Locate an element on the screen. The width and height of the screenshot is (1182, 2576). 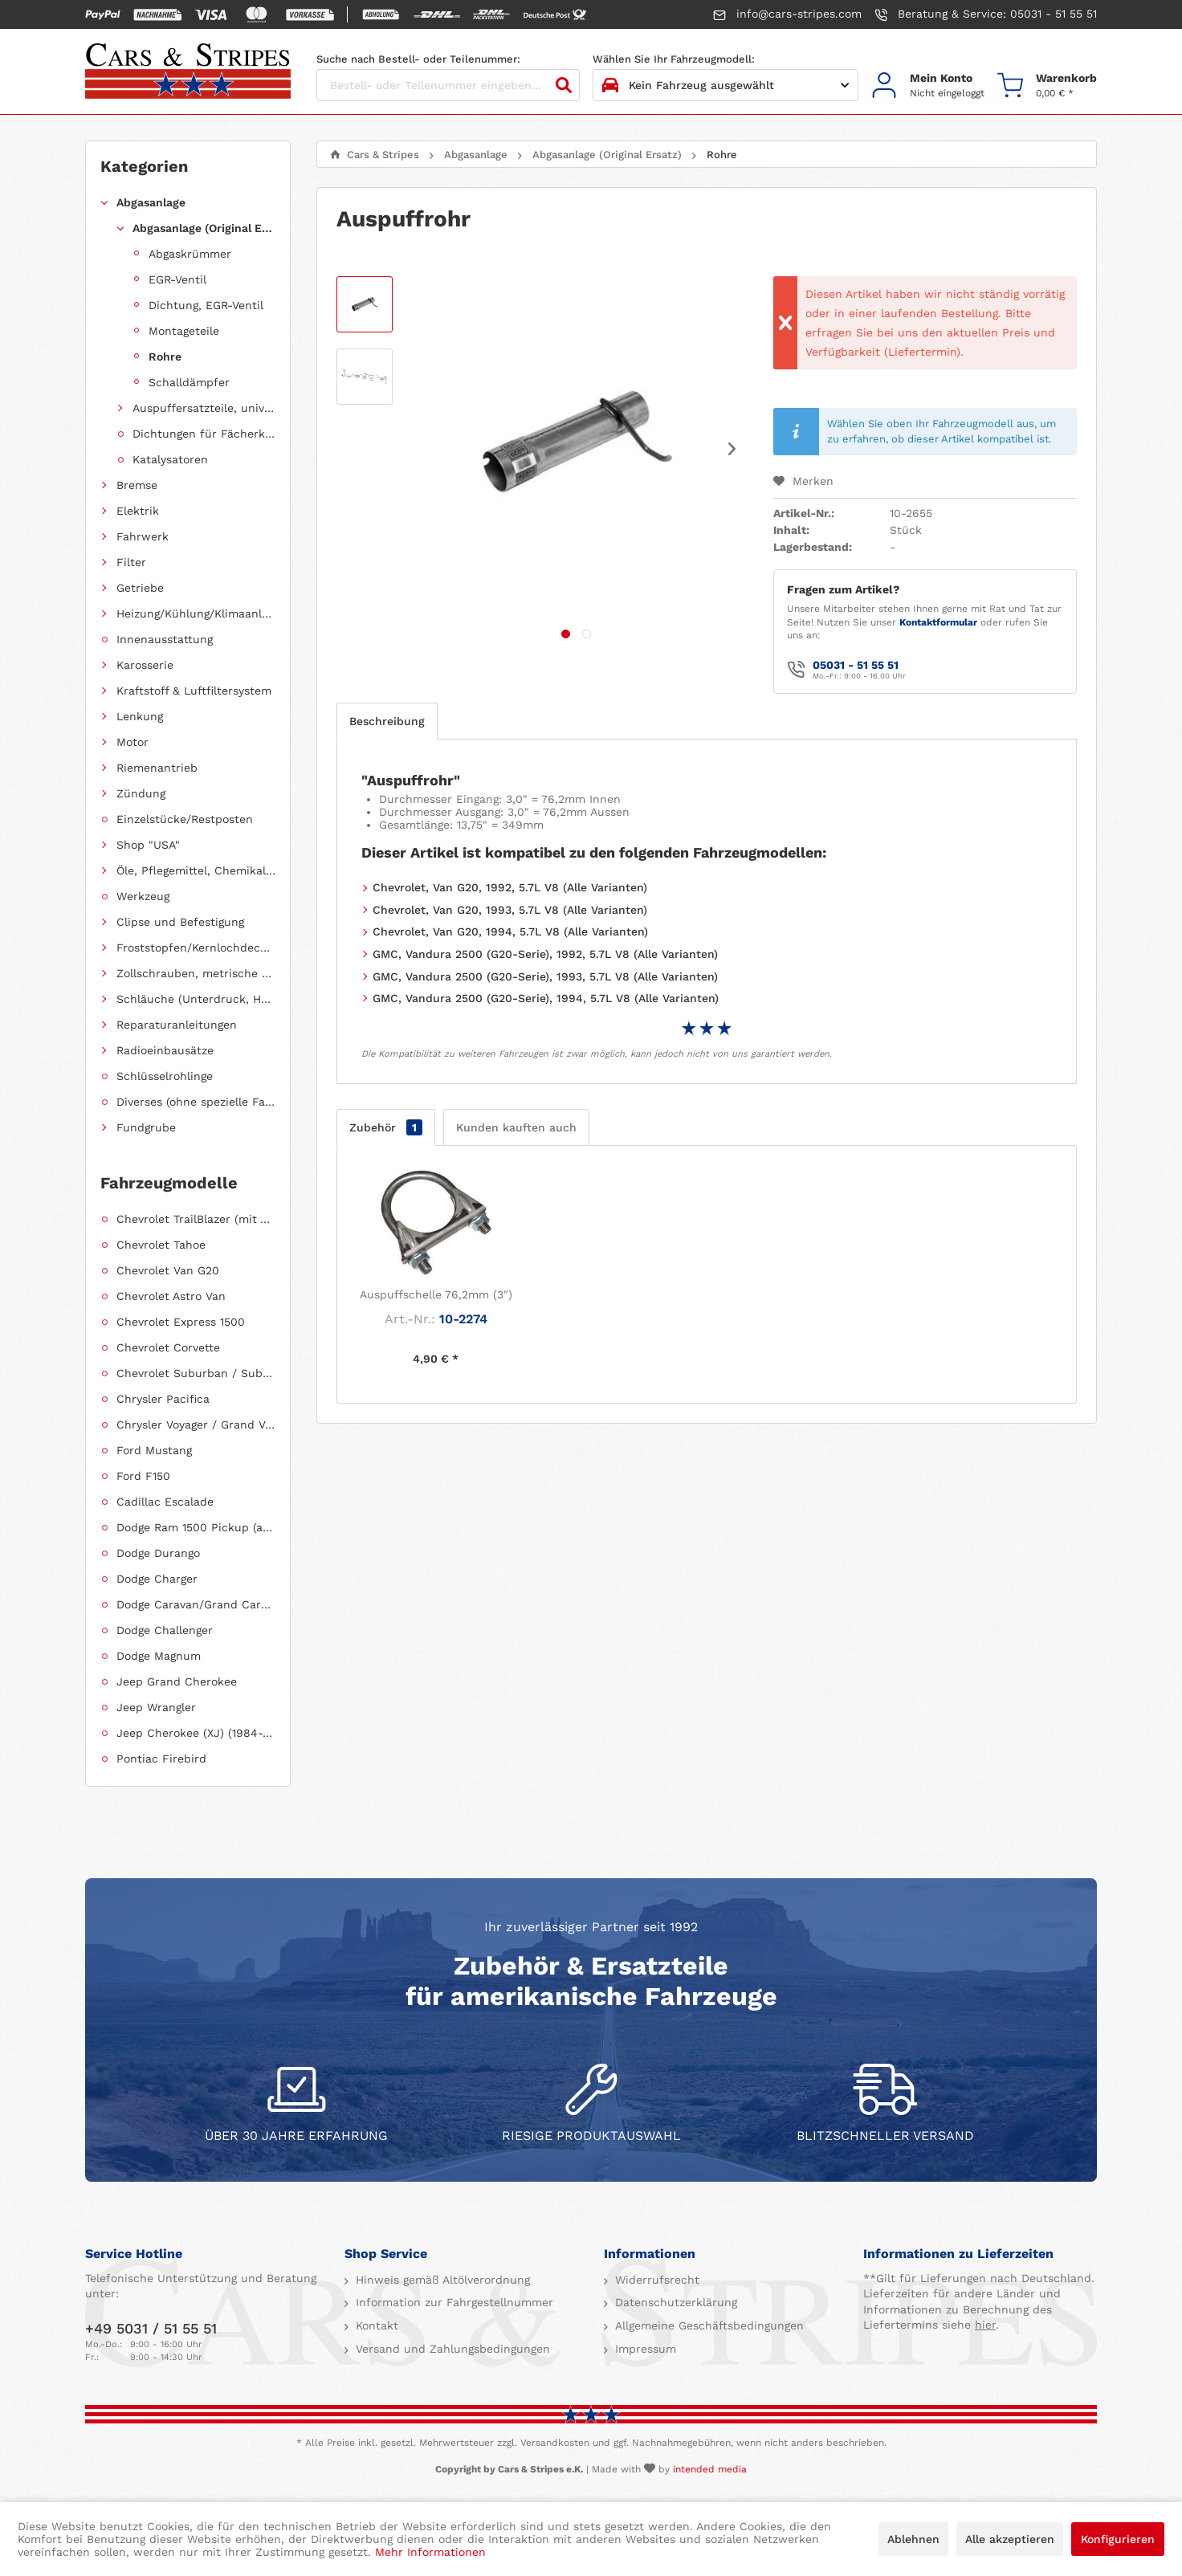
Widerrufsrecht is located at coordinates (655, 2279).